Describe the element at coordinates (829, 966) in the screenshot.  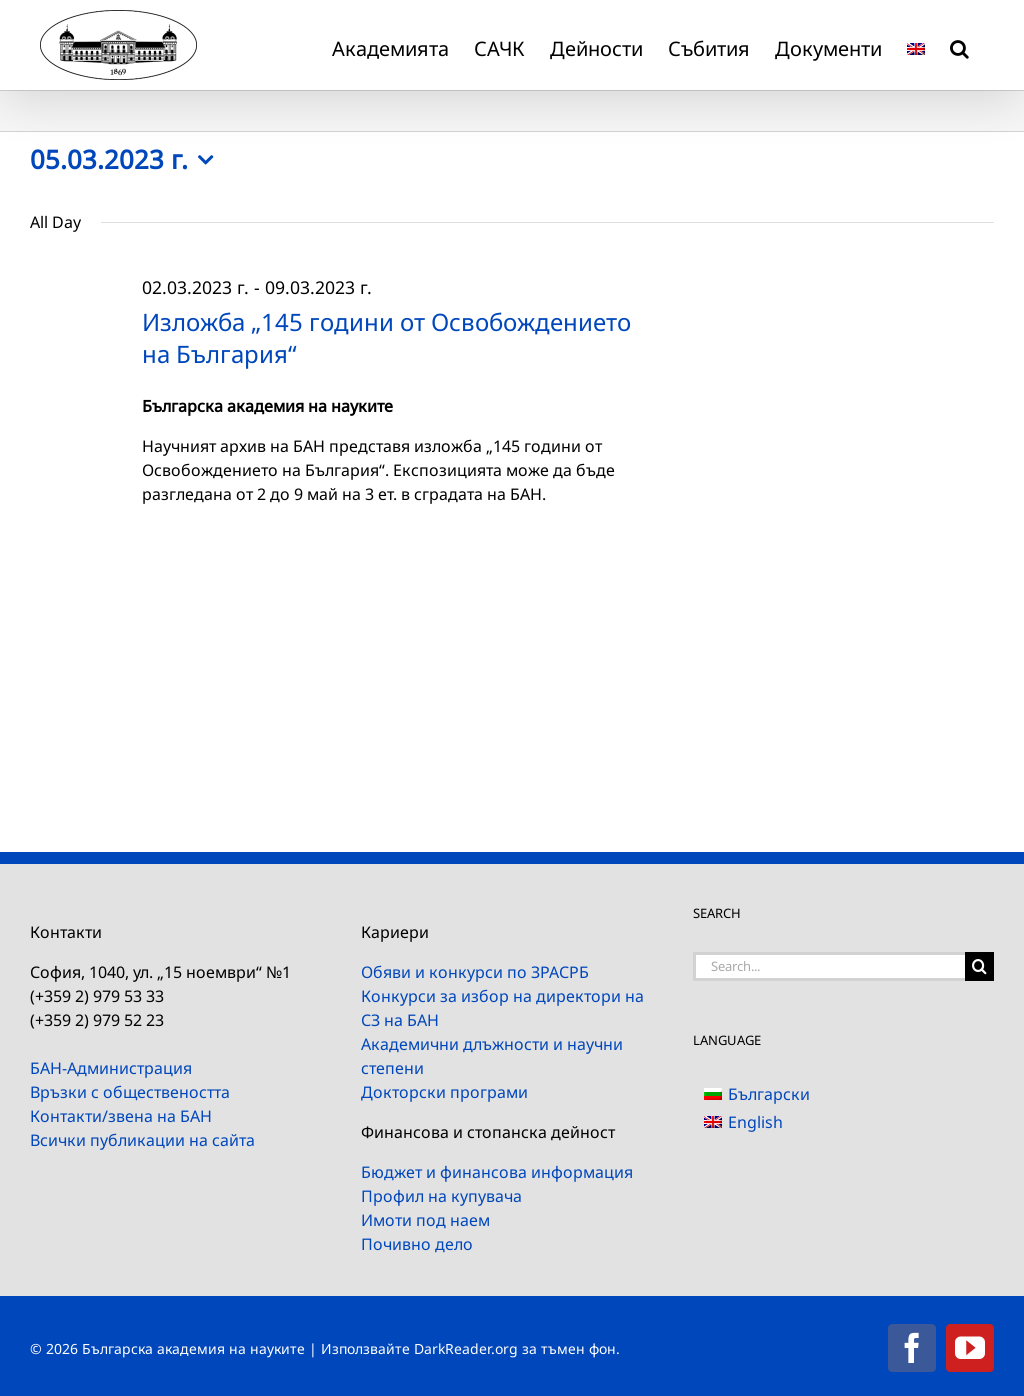
I see `[Search...]` at that location.